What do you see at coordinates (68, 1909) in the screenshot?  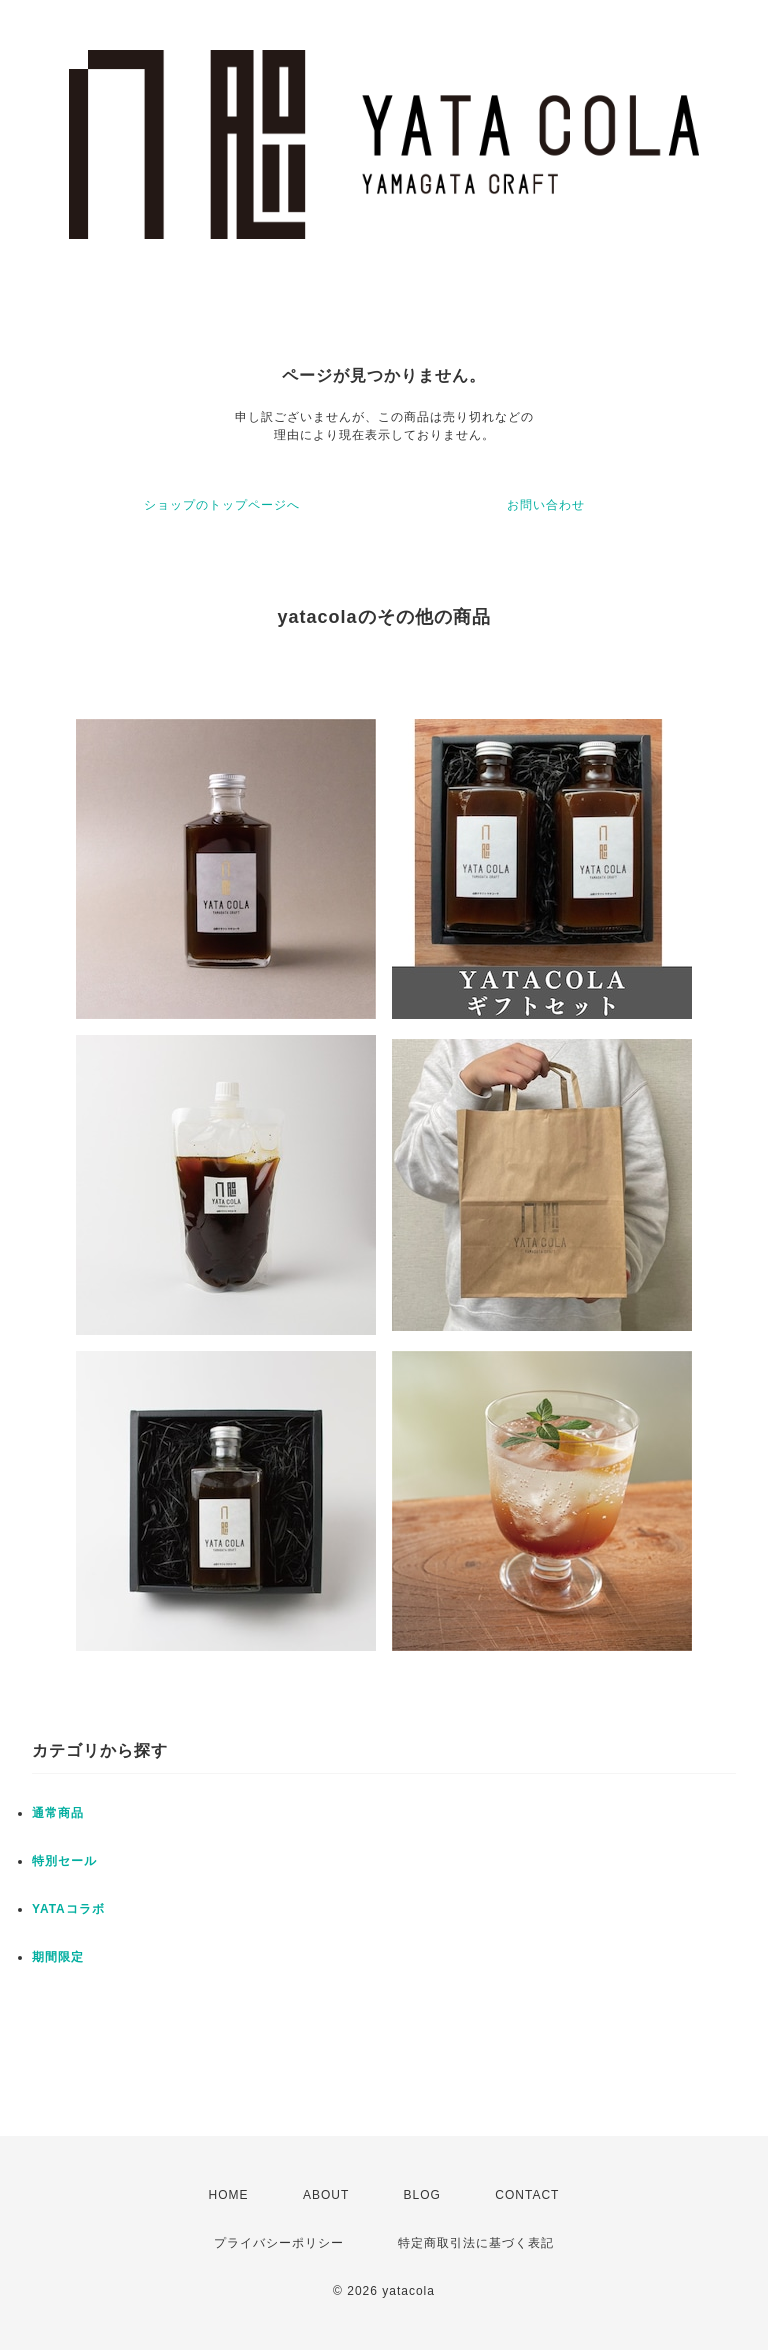 I see `YATAコラボ` at bounding box center [68, 1909].